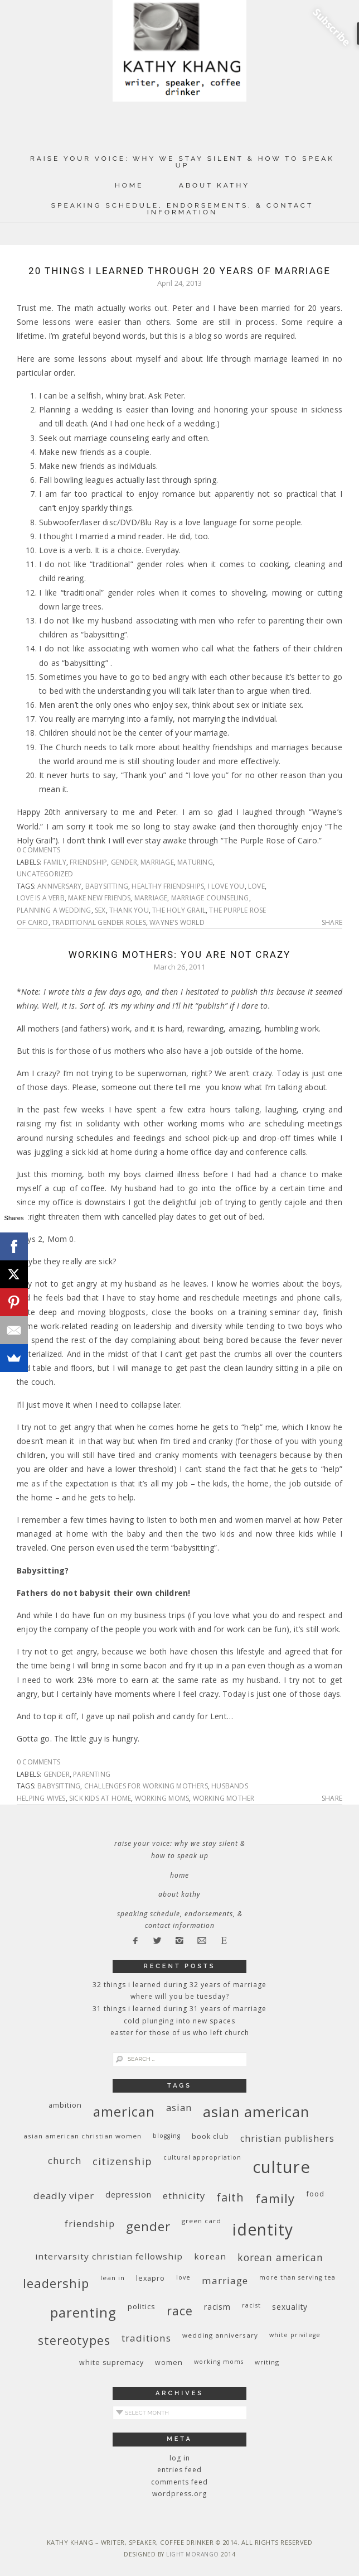 This screenshot has width=359, height=2576. What do you see at coordinates (179, 2458) in the screenshot?
I see `Log in` at bounding box center [179, 2458].